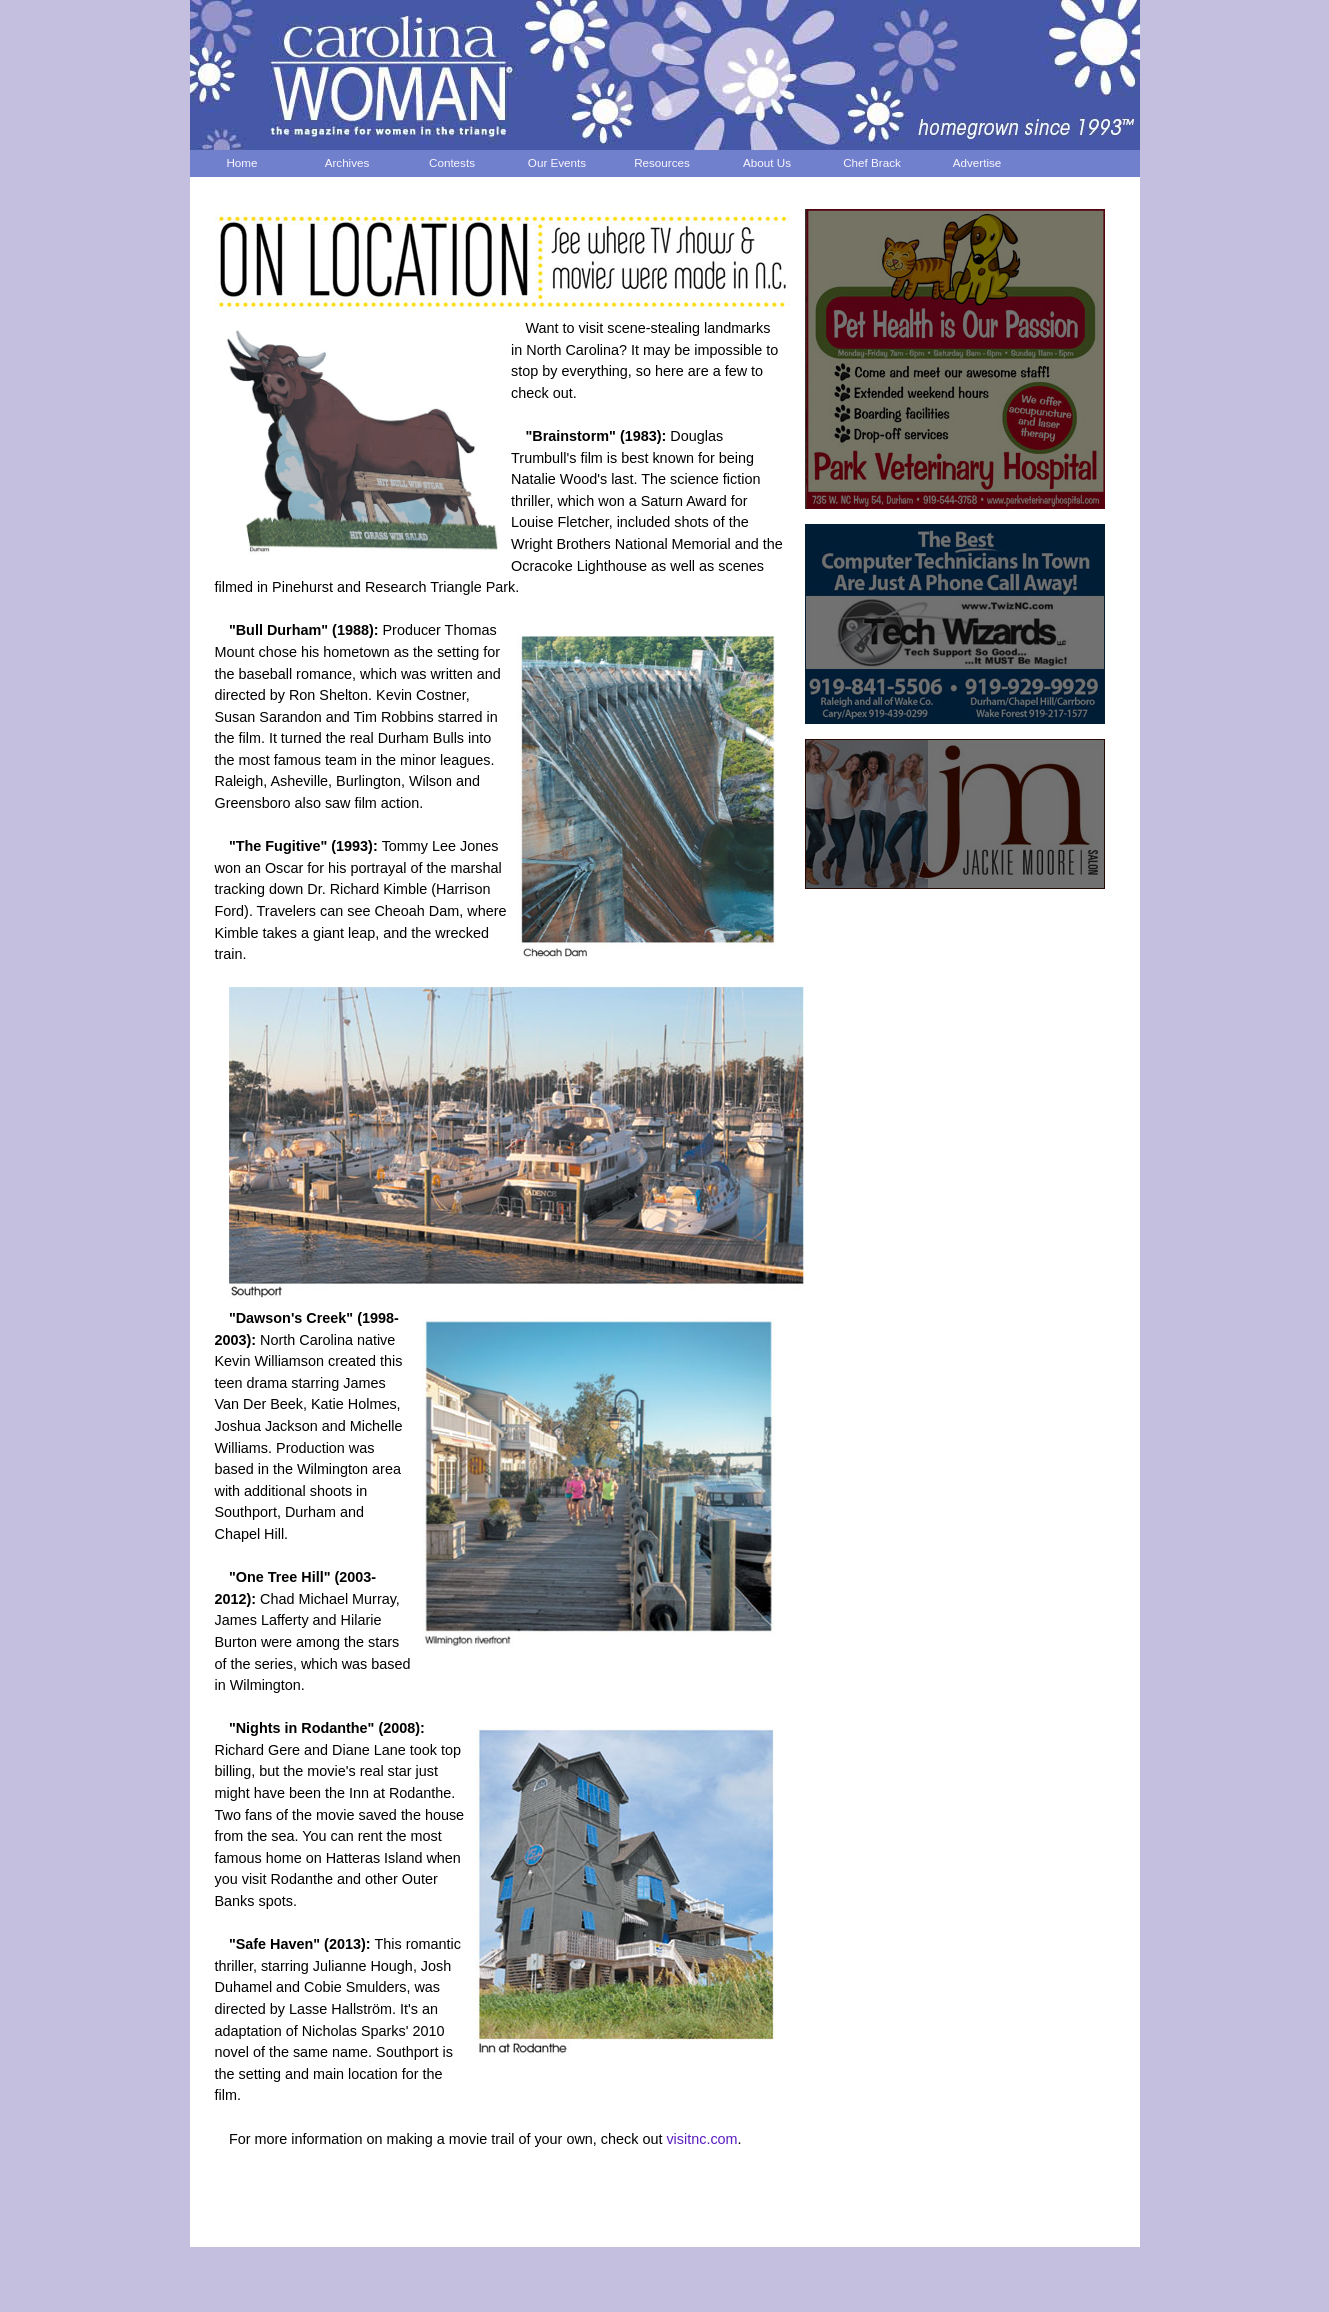 This screenshot has height=2312, width=1329. I want to click on Our Events, so click(557, 162).